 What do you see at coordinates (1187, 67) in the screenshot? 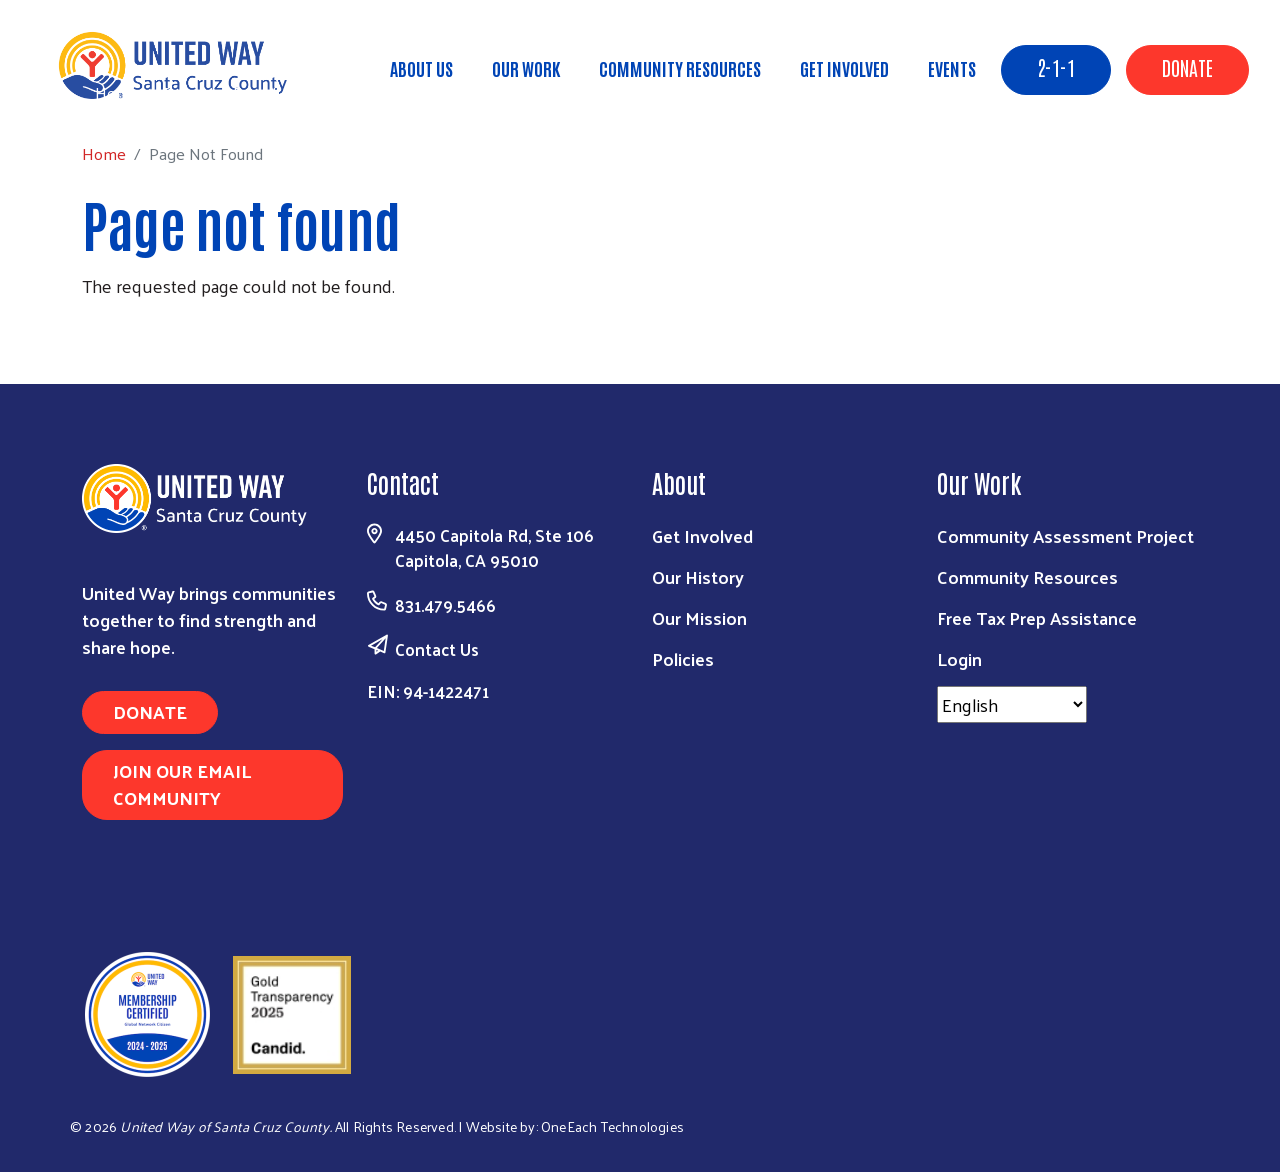
I see `Donate` at bounding box center [1187, 67].